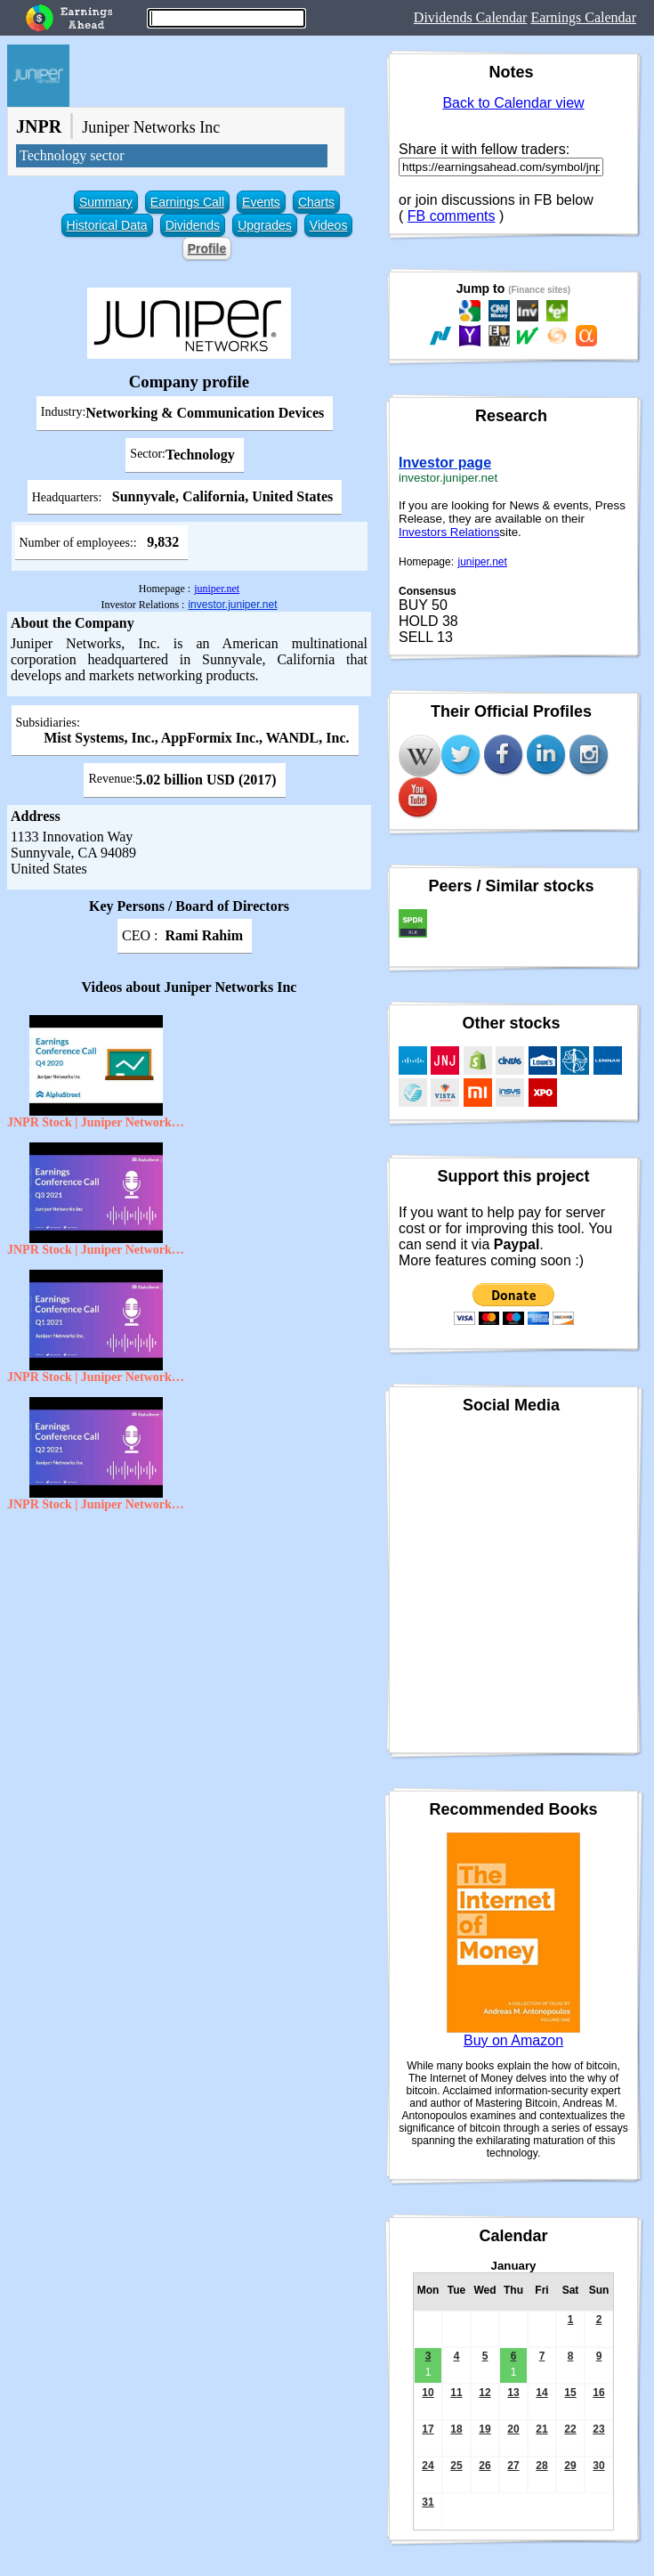 The width and height of the screenshot is (654, 2576). Describe the element at coordinates (513, 2429) in the screenshot. I see `20` at that location.